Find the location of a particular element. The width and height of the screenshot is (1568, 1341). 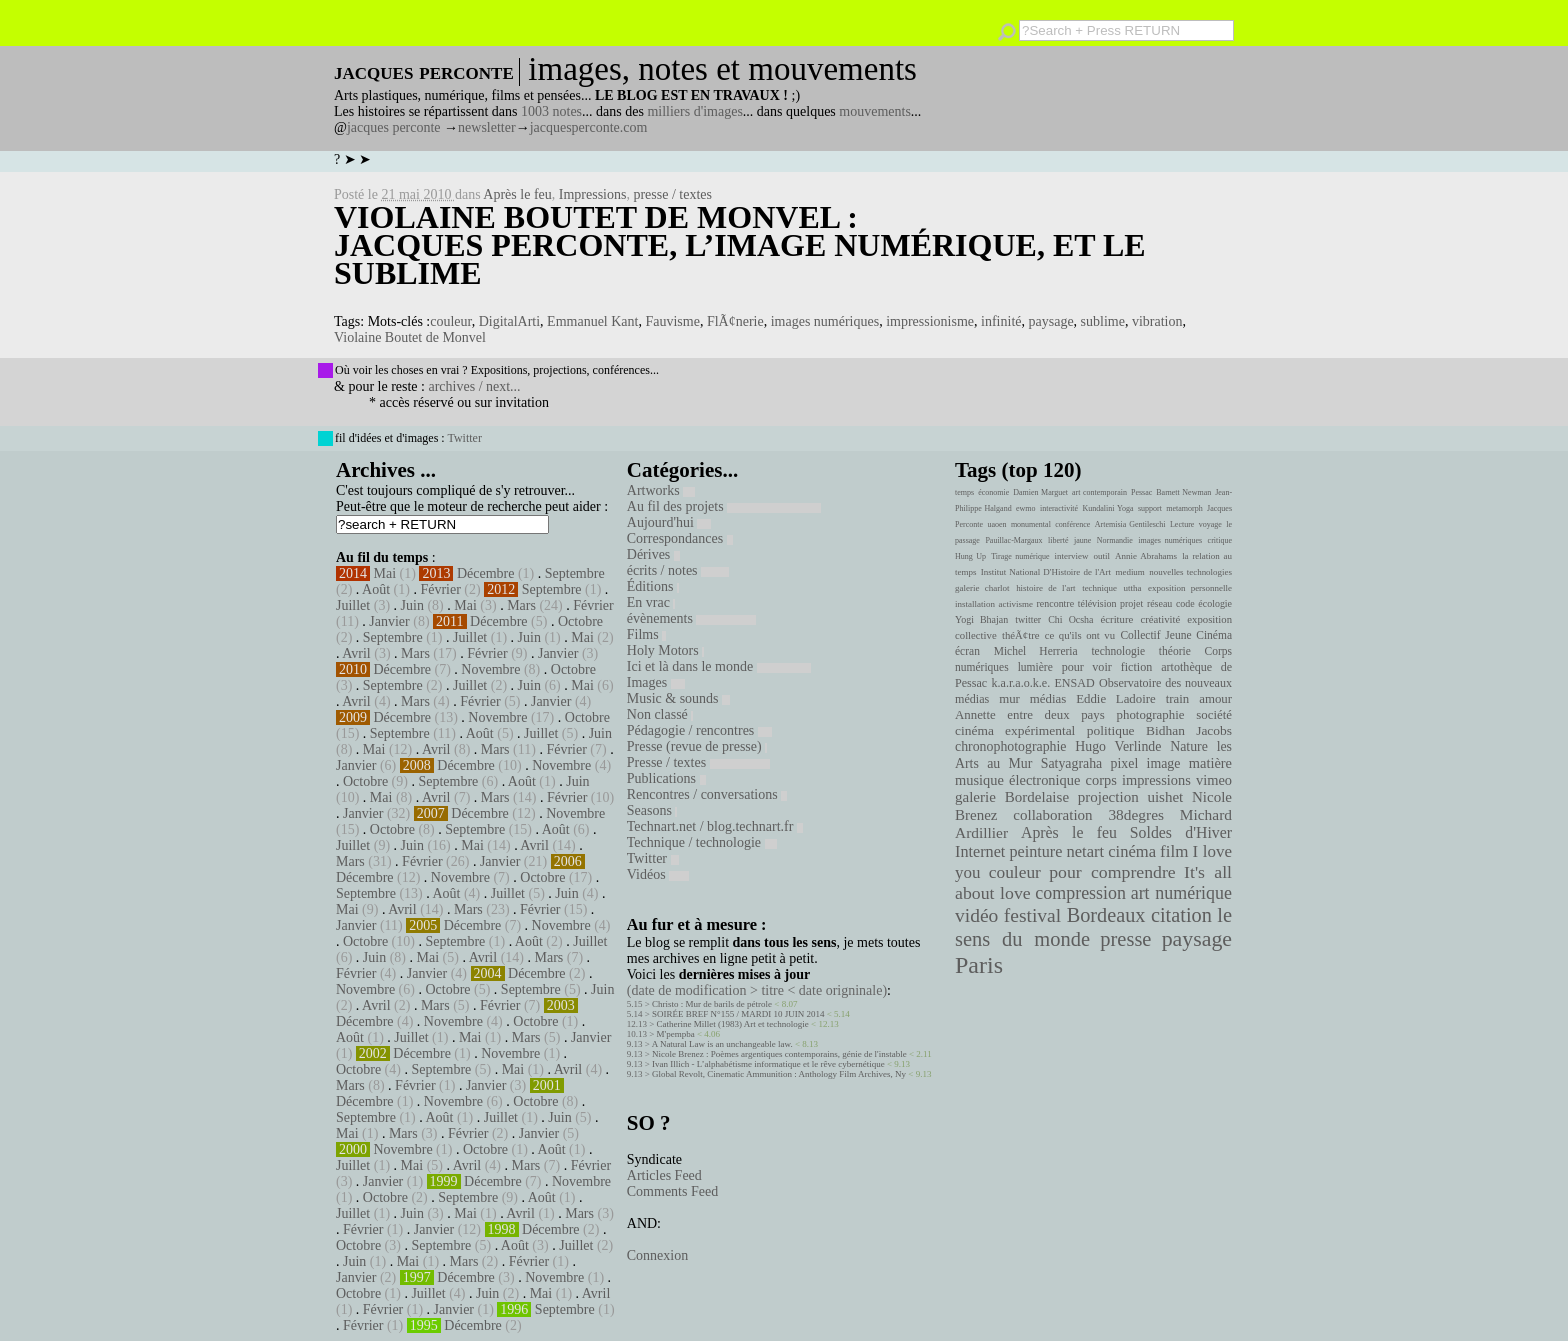

netart is located at coordinates (1085, 851).